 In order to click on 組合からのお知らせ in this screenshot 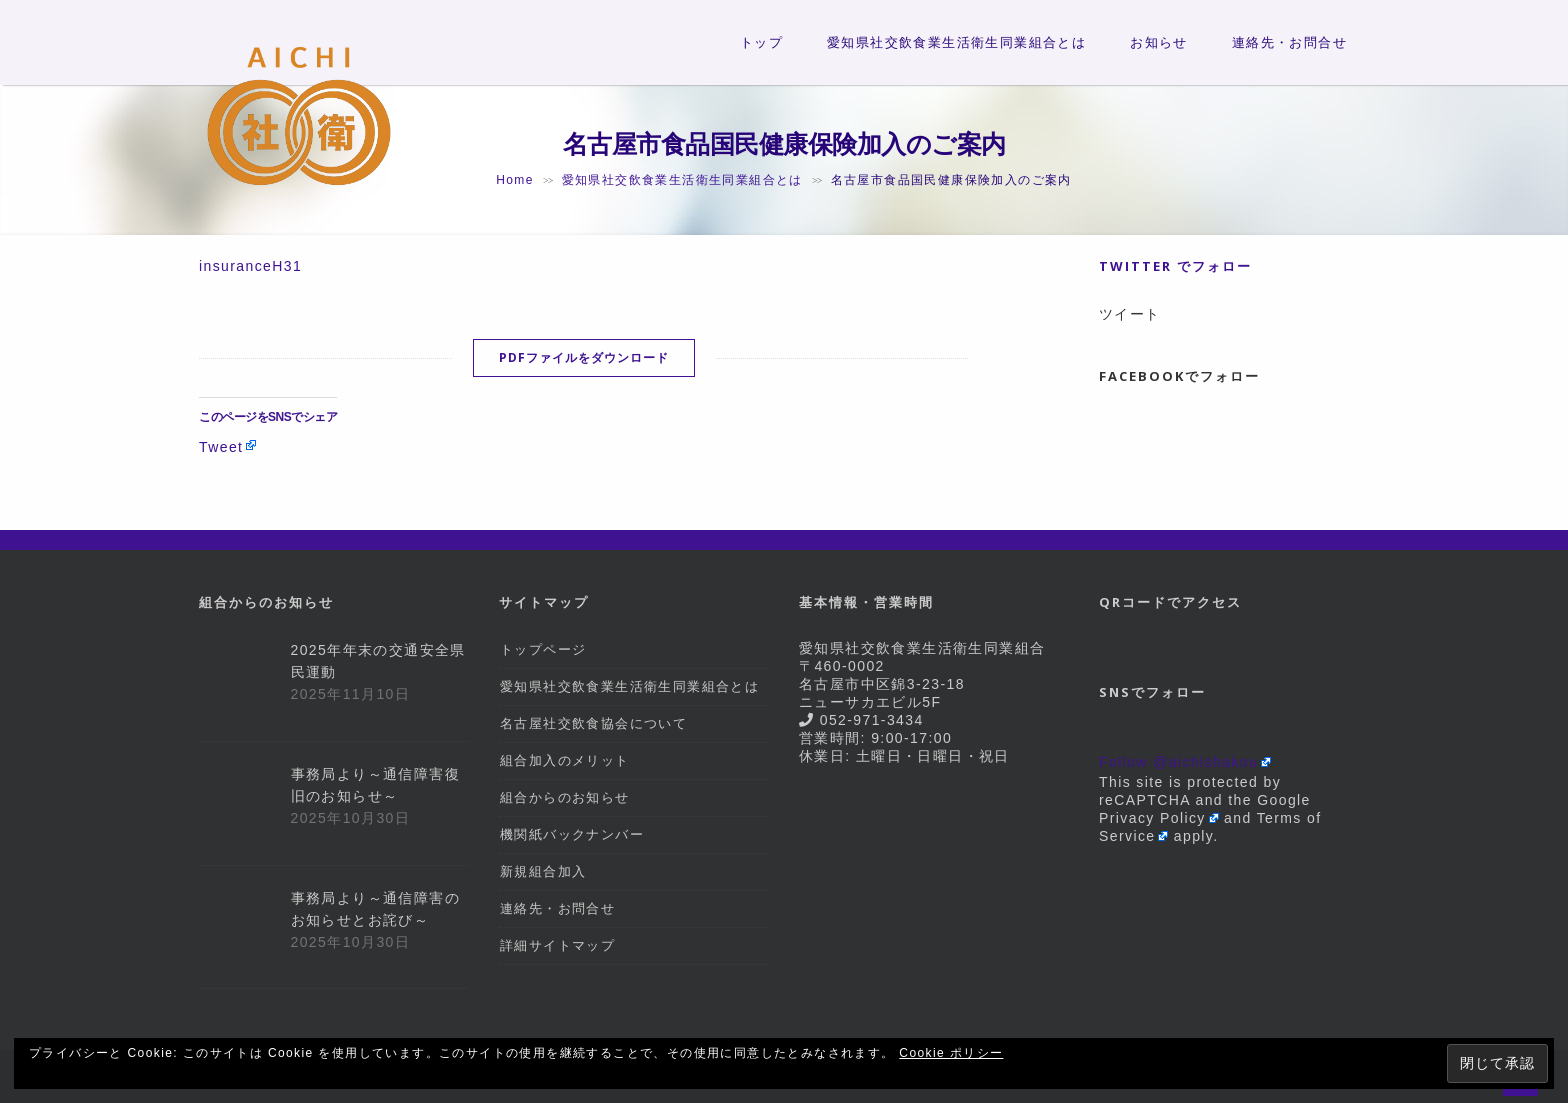, I will do `click(565, 797)`.